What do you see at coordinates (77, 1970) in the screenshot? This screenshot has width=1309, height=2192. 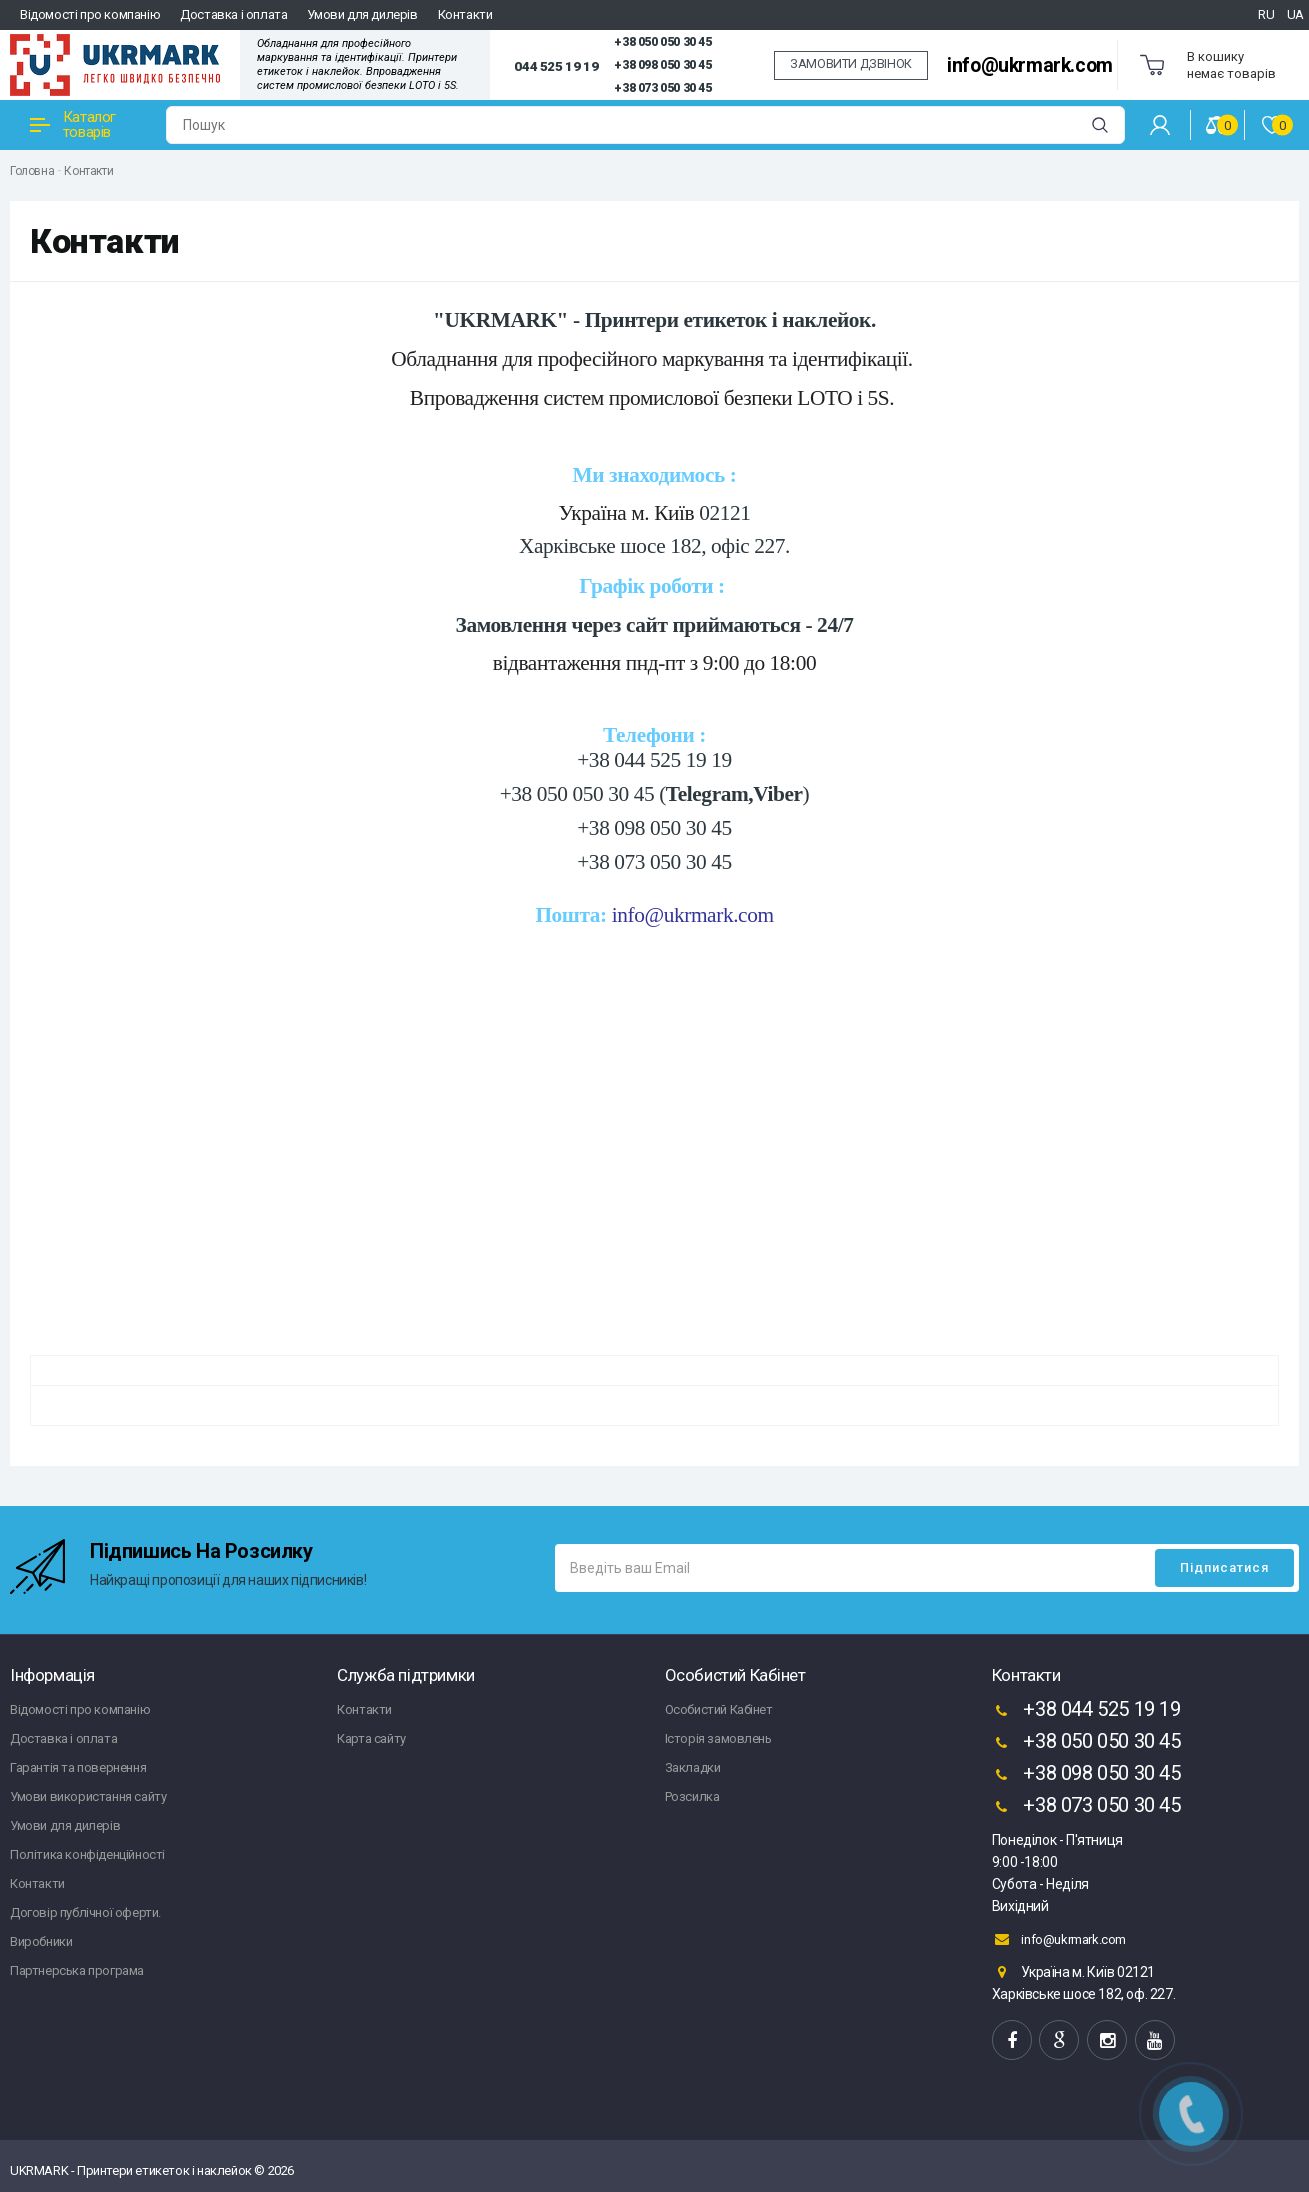 I see `Партнерська програма` at bounding box center [77, 1970].